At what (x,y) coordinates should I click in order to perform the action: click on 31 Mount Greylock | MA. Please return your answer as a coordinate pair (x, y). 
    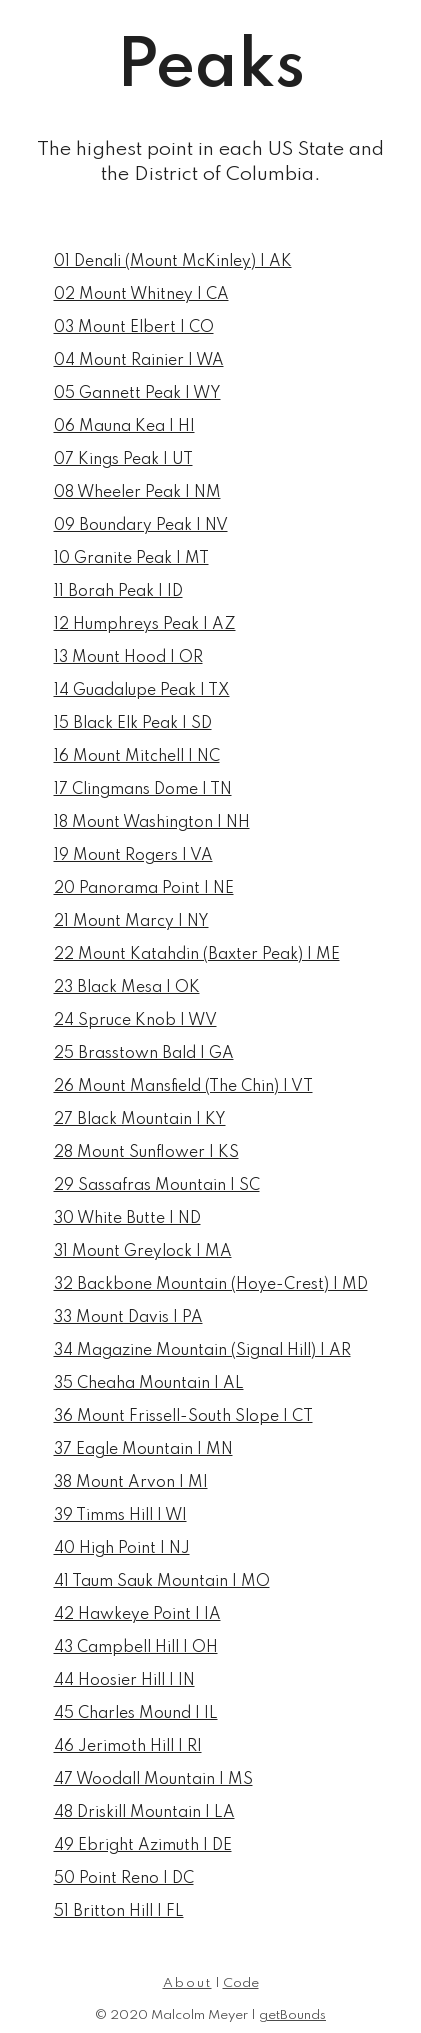
    Looking at the image, I should click on (143, 1252).